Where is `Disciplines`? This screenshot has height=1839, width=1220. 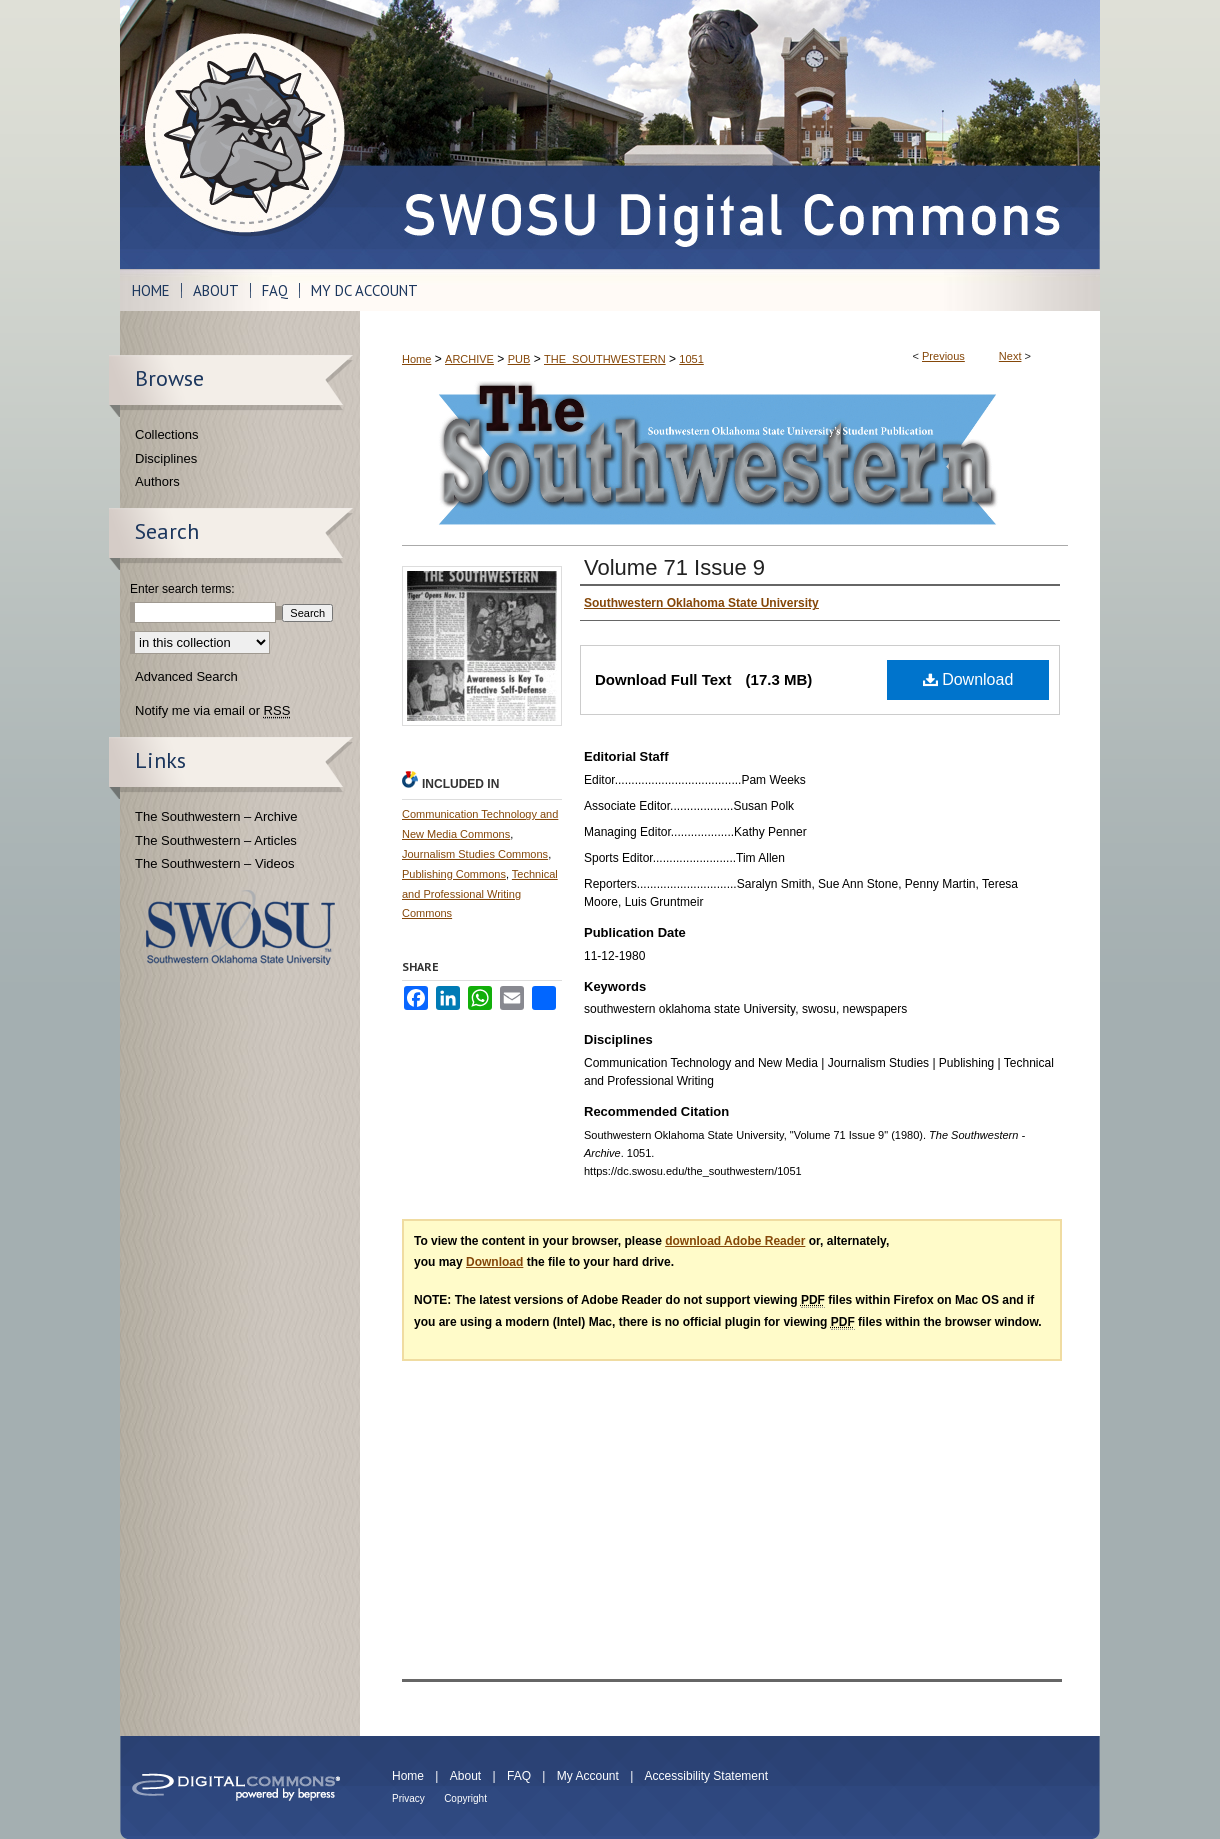 Disciplines is located at coordinates (166, 458).